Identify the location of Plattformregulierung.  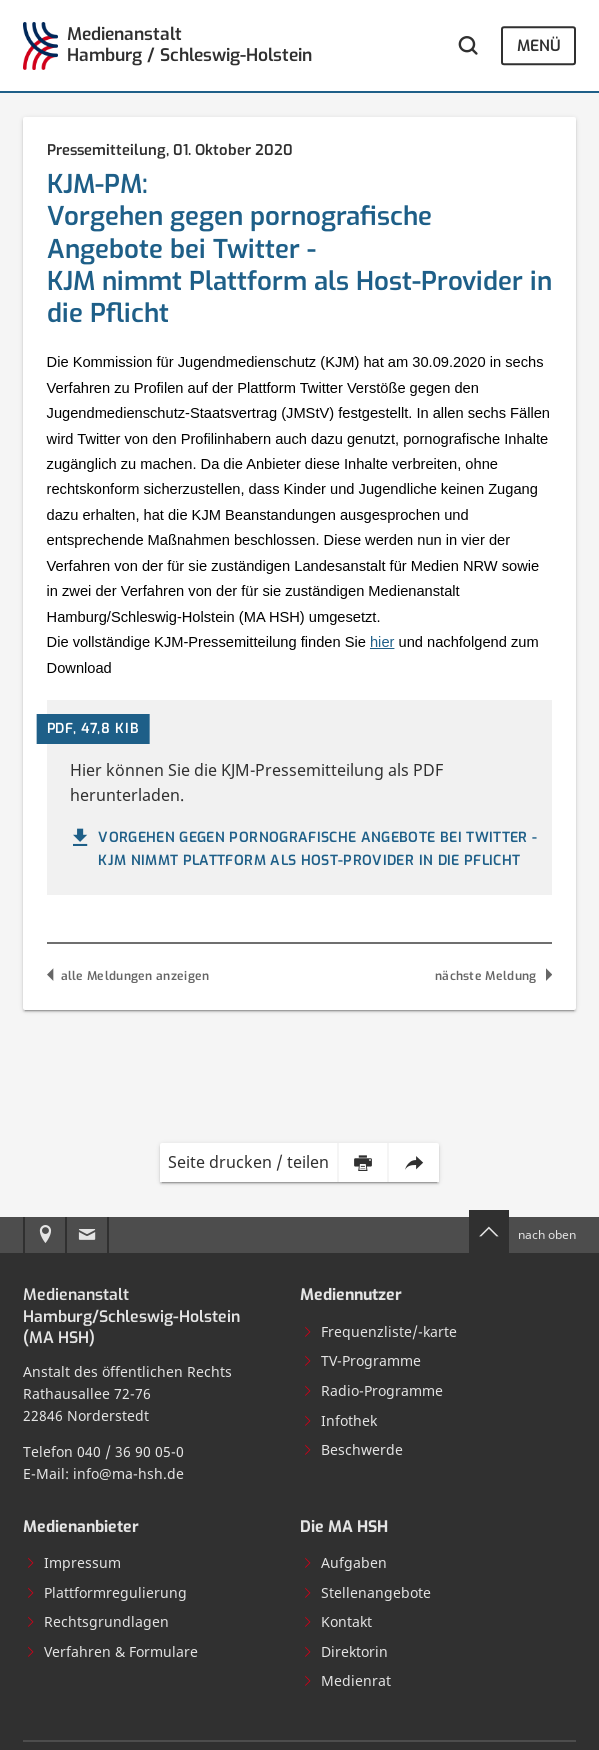
(106, 1592).